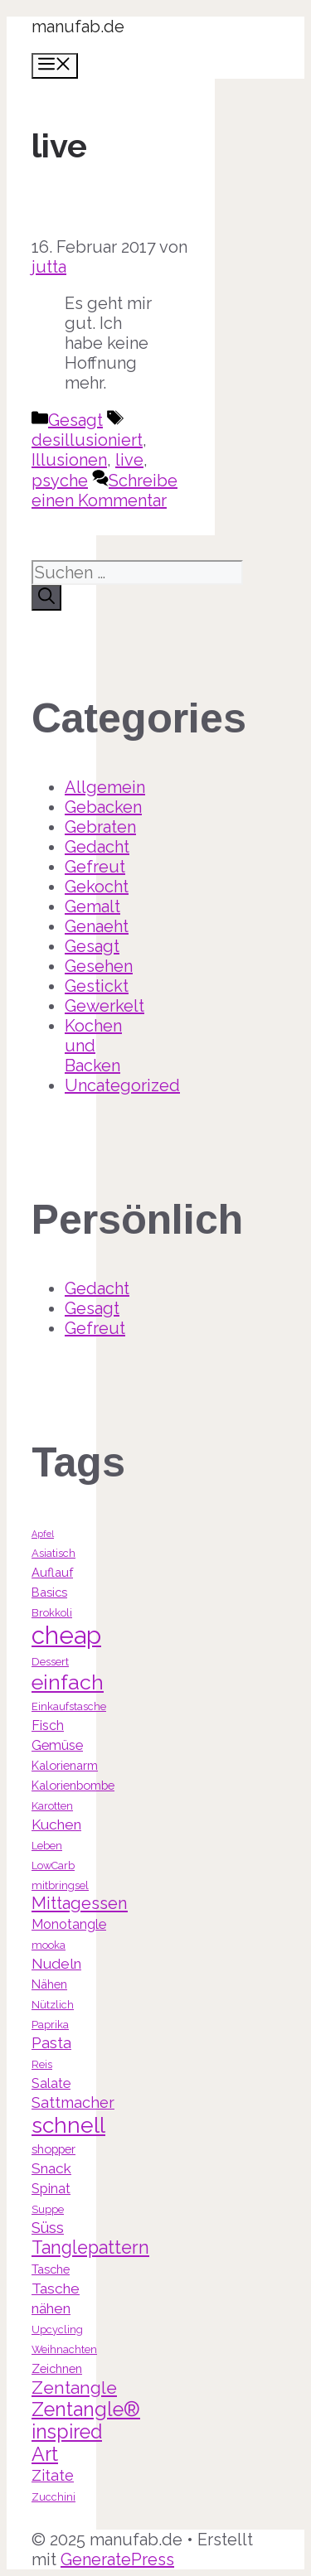 Image resolution: width=311 pixels, height=2576 pixels. I want to click on Gesagt, so click(75, 420).